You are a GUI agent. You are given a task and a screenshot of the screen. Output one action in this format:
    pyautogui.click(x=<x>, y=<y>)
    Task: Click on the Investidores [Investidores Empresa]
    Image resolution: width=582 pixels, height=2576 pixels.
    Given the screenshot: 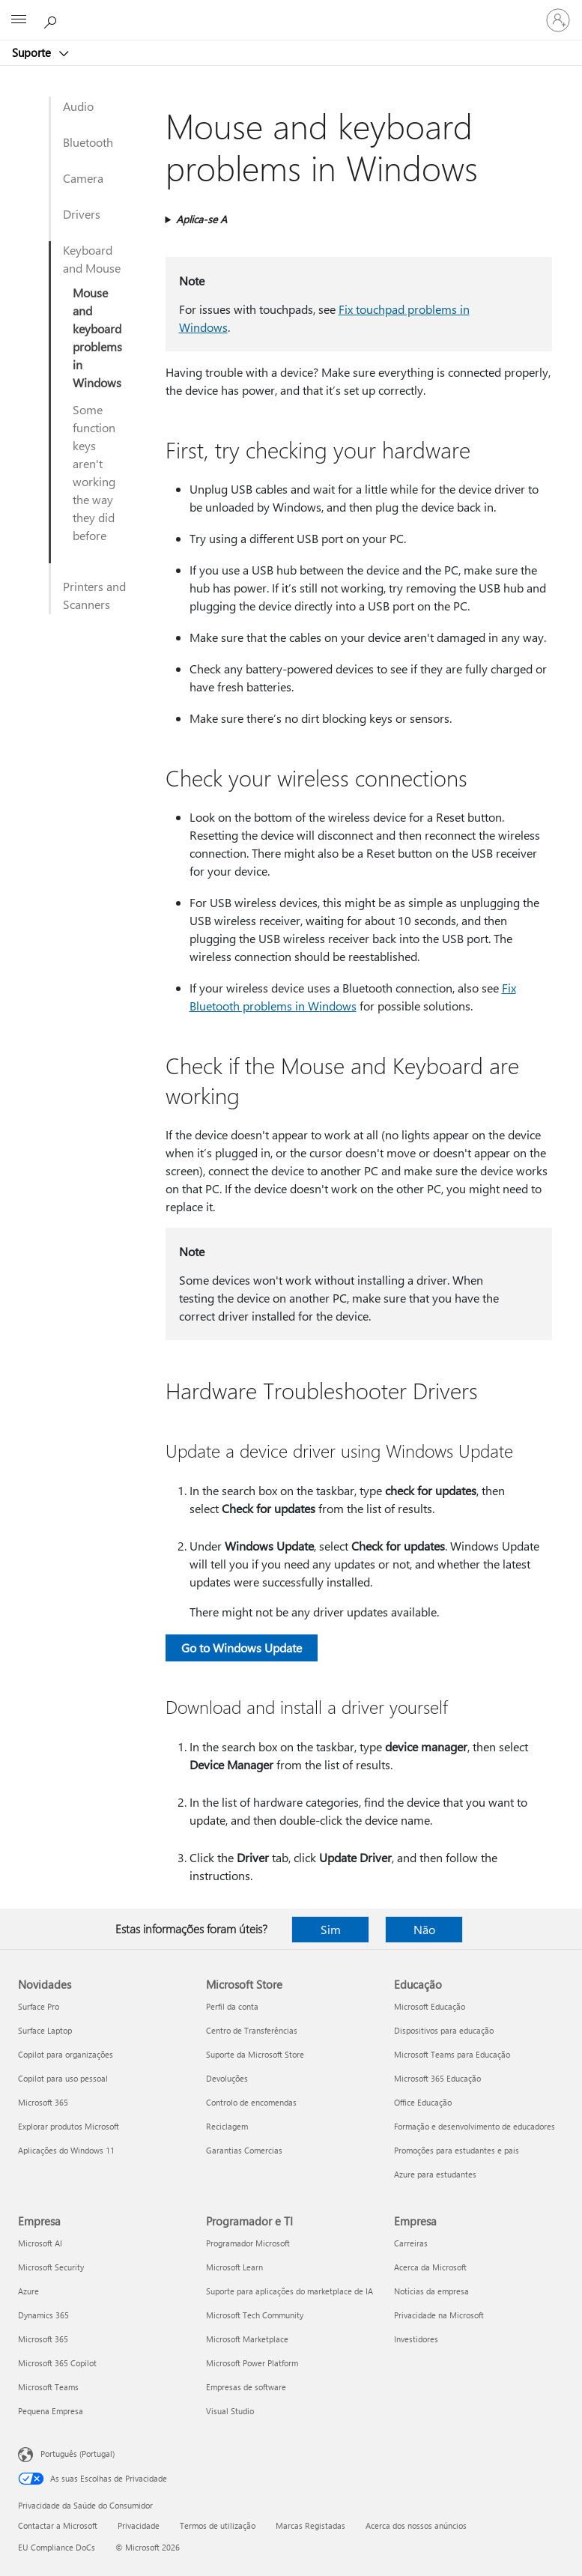 What is the action you would take?
    pyautogui.click(x=416, y=2339)
    